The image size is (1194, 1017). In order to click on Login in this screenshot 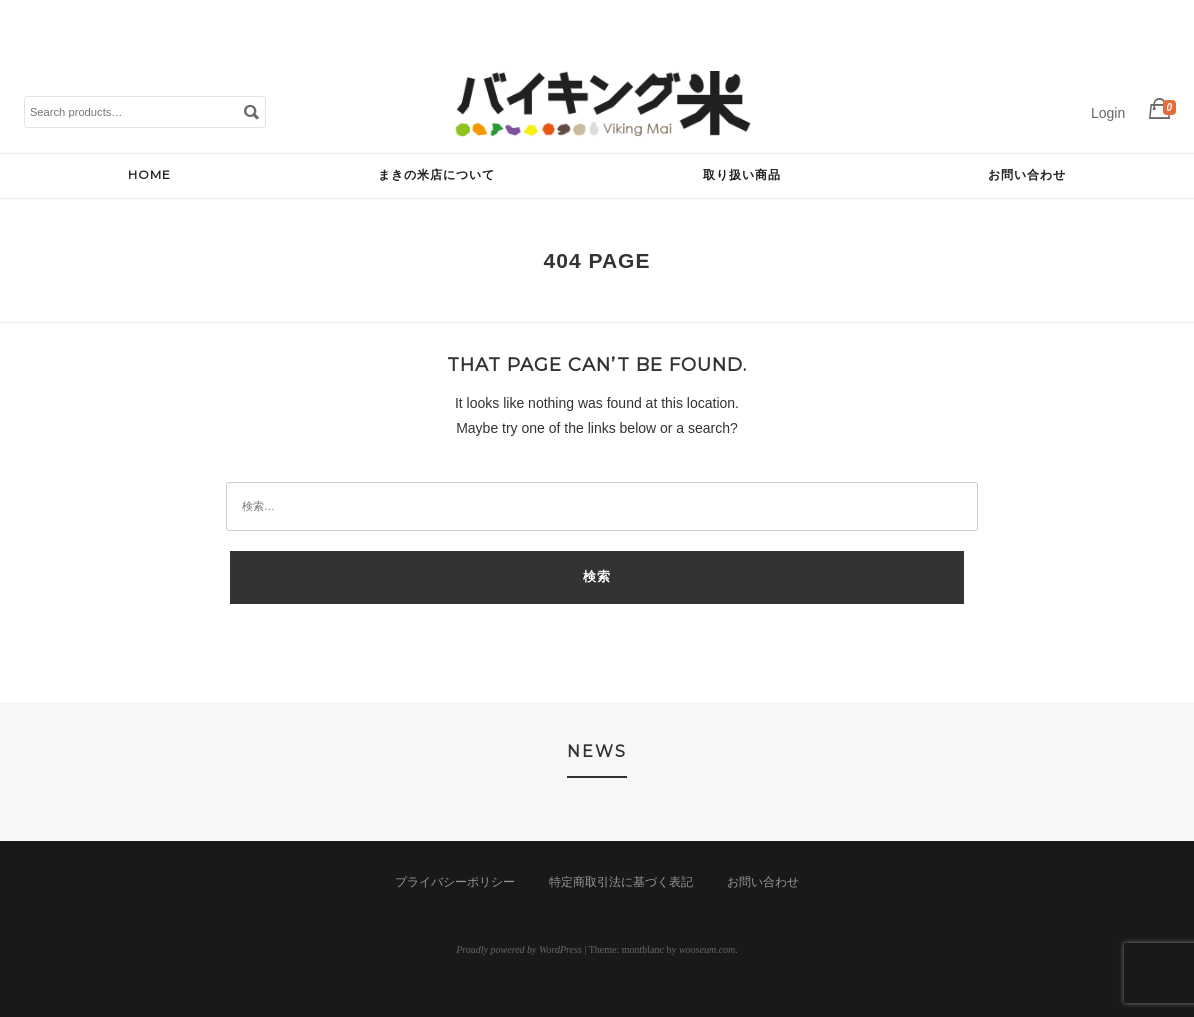, I will do `click(1108, 113)`.